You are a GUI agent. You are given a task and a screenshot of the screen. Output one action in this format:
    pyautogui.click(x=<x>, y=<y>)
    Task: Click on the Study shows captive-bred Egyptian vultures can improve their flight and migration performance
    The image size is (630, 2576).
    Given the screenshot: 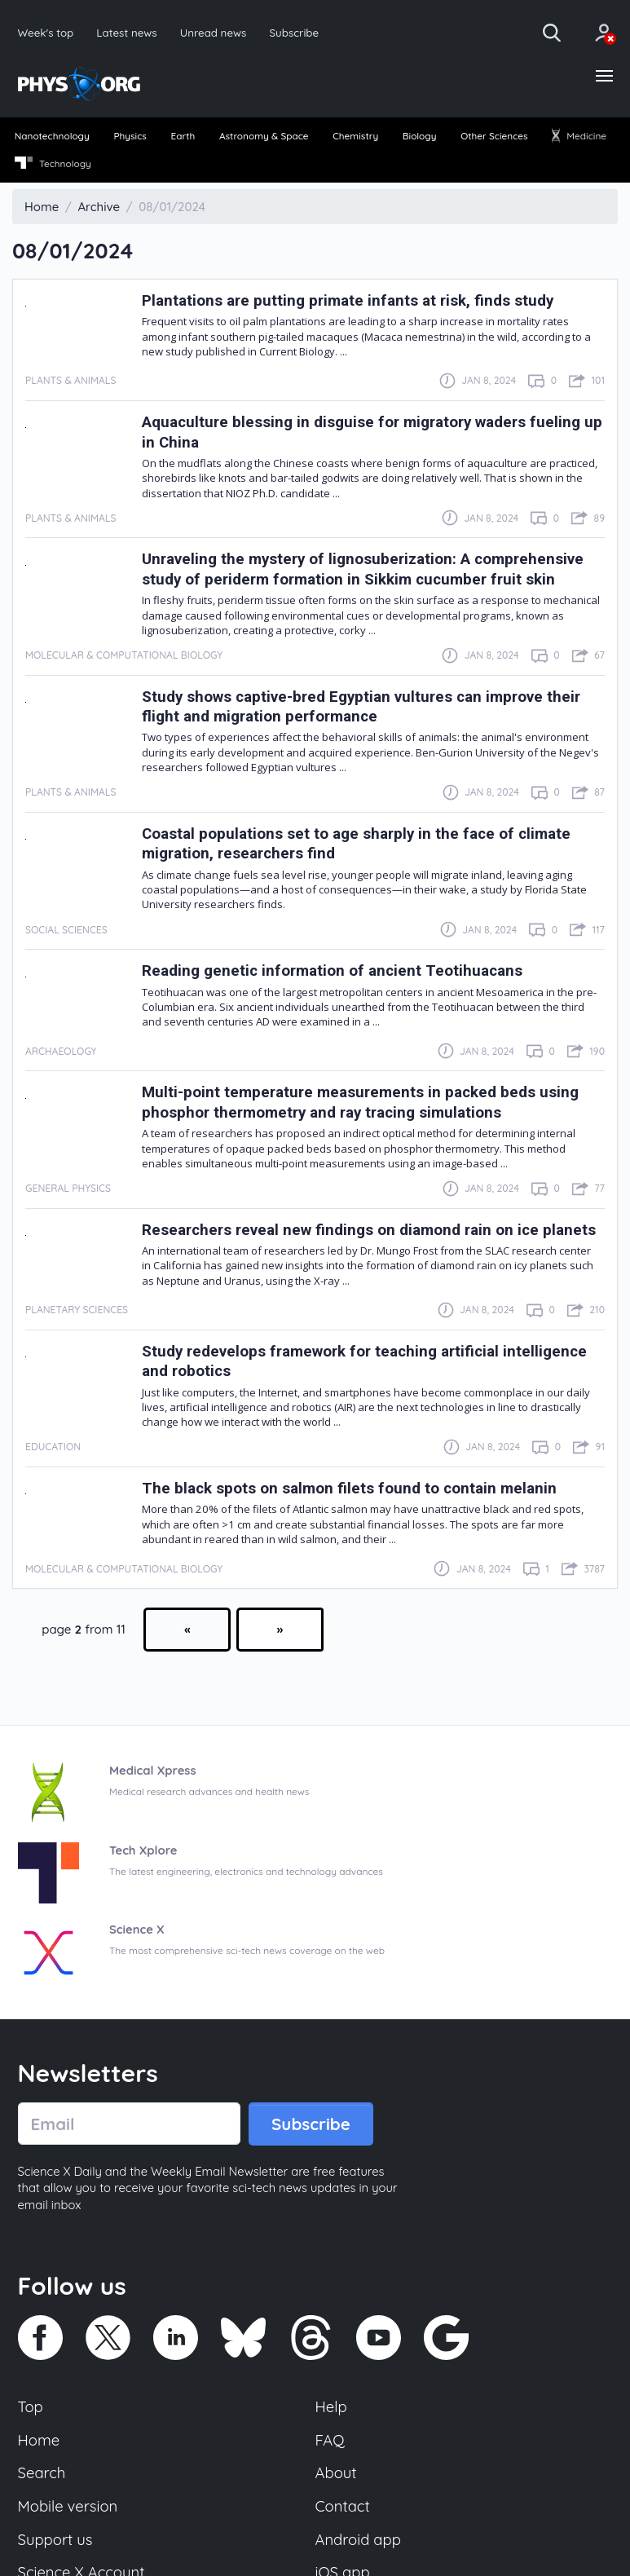 What is the action you would take?
    pyautogui.click(x=368, y=707)
    